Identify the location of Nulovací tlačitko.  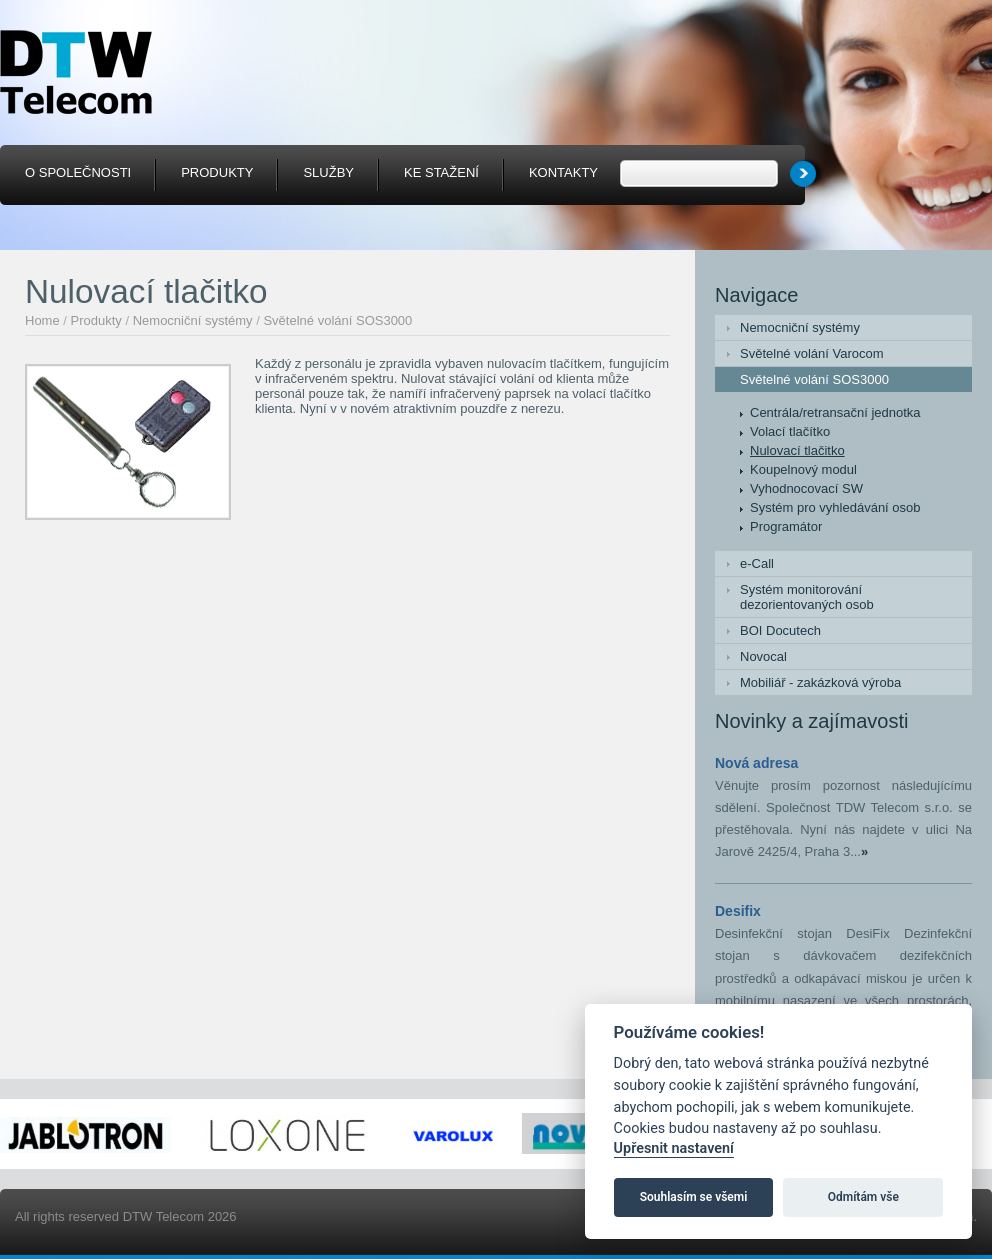
(797, 450).